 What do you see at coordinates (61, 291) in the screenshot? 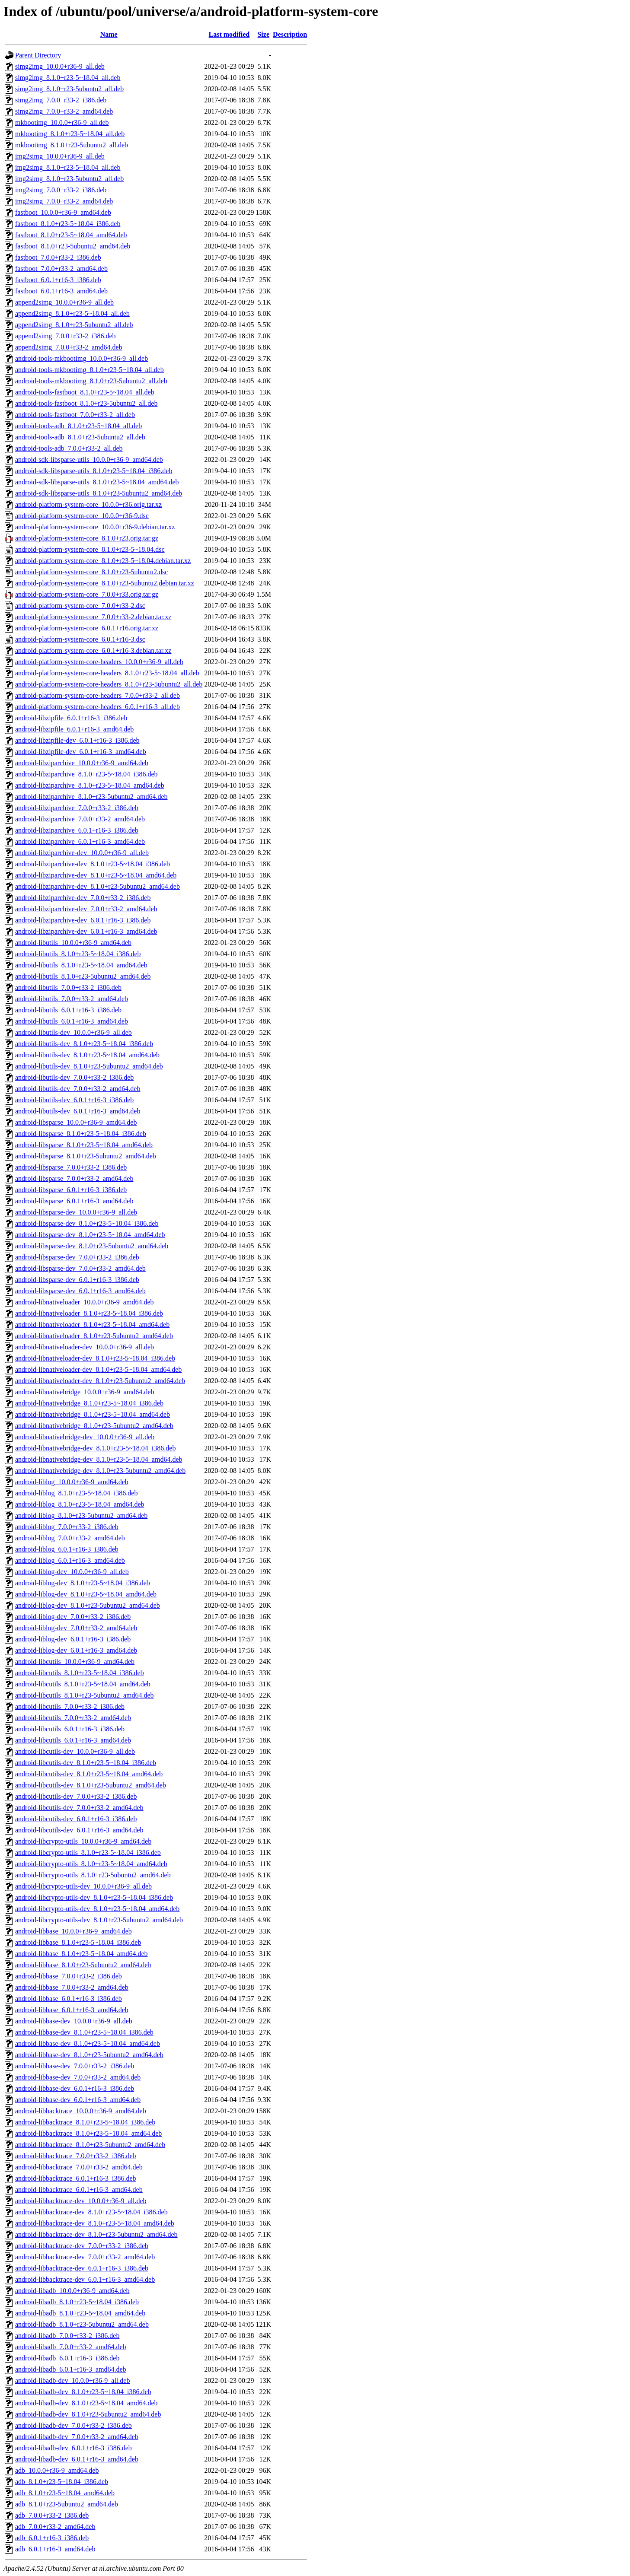
I see `fastboot_6.0.1+r16-3_amd64.deb` at bounding box center [61, 291].